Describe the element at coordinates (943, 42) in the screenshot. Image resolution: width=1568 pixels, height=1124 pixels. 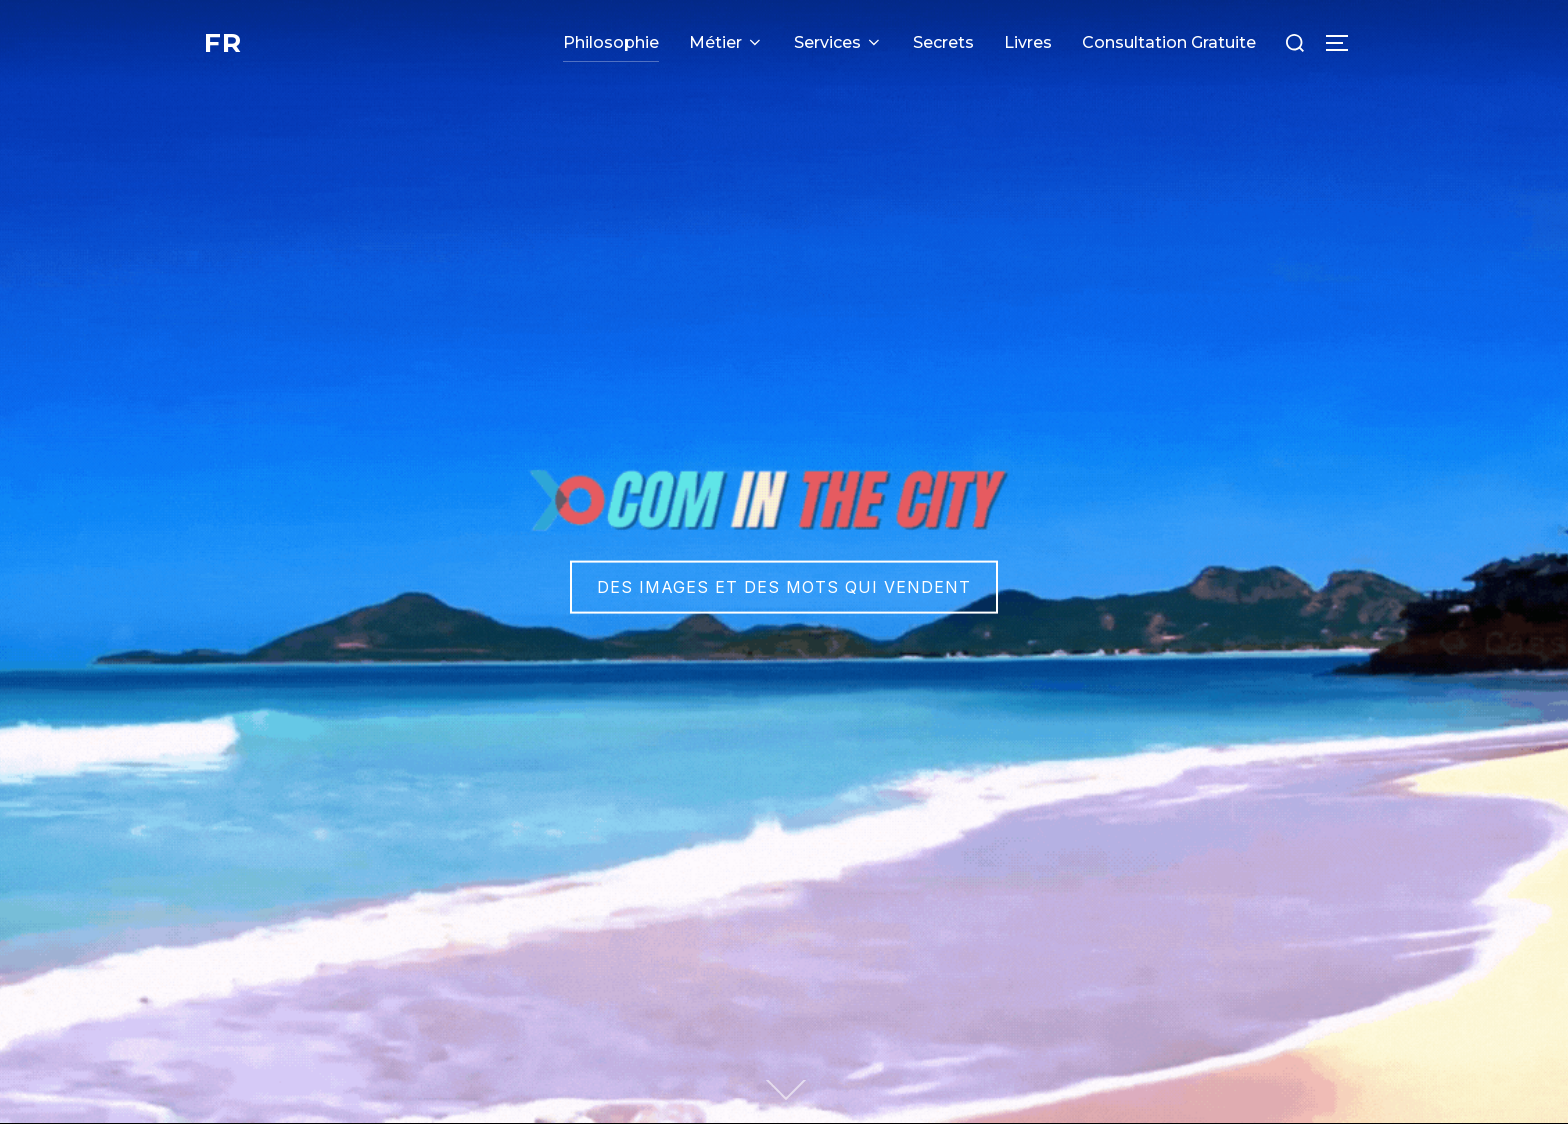
I see `Secrets` at that location.